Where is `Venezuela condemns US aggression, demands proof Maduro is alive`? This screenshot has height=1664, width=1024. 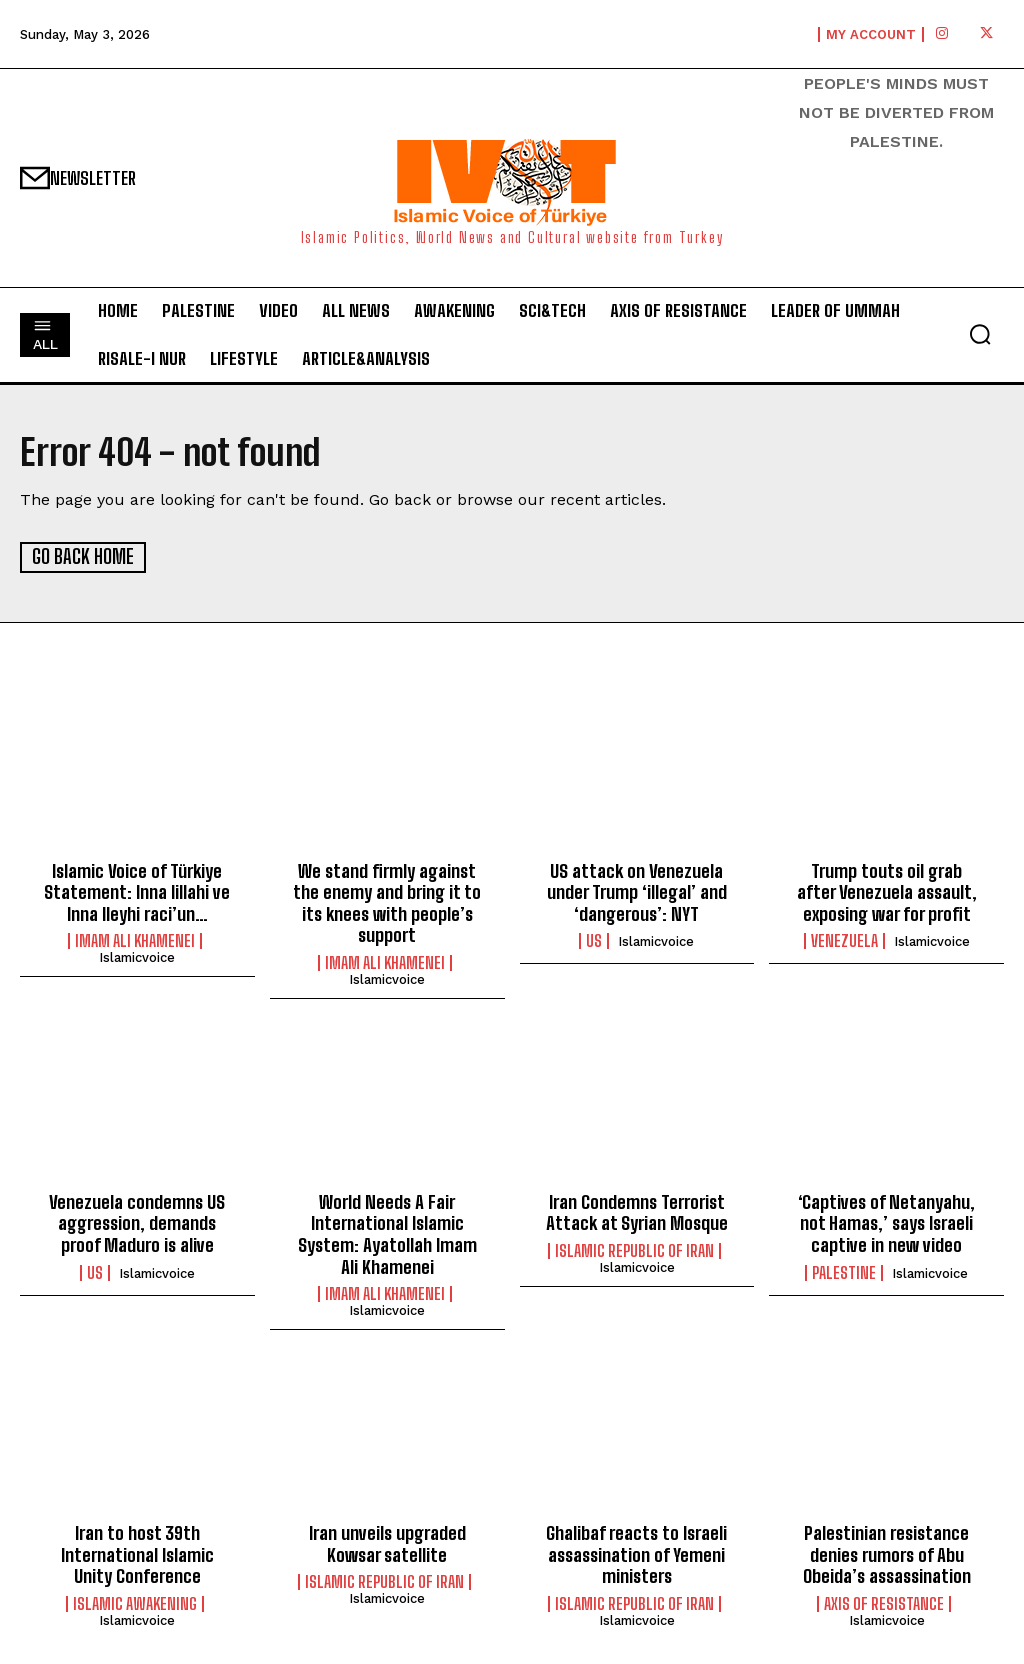 Venezuela condemns US aggression, demands proof Maduro is alive is located at coordinates (137, 1222).